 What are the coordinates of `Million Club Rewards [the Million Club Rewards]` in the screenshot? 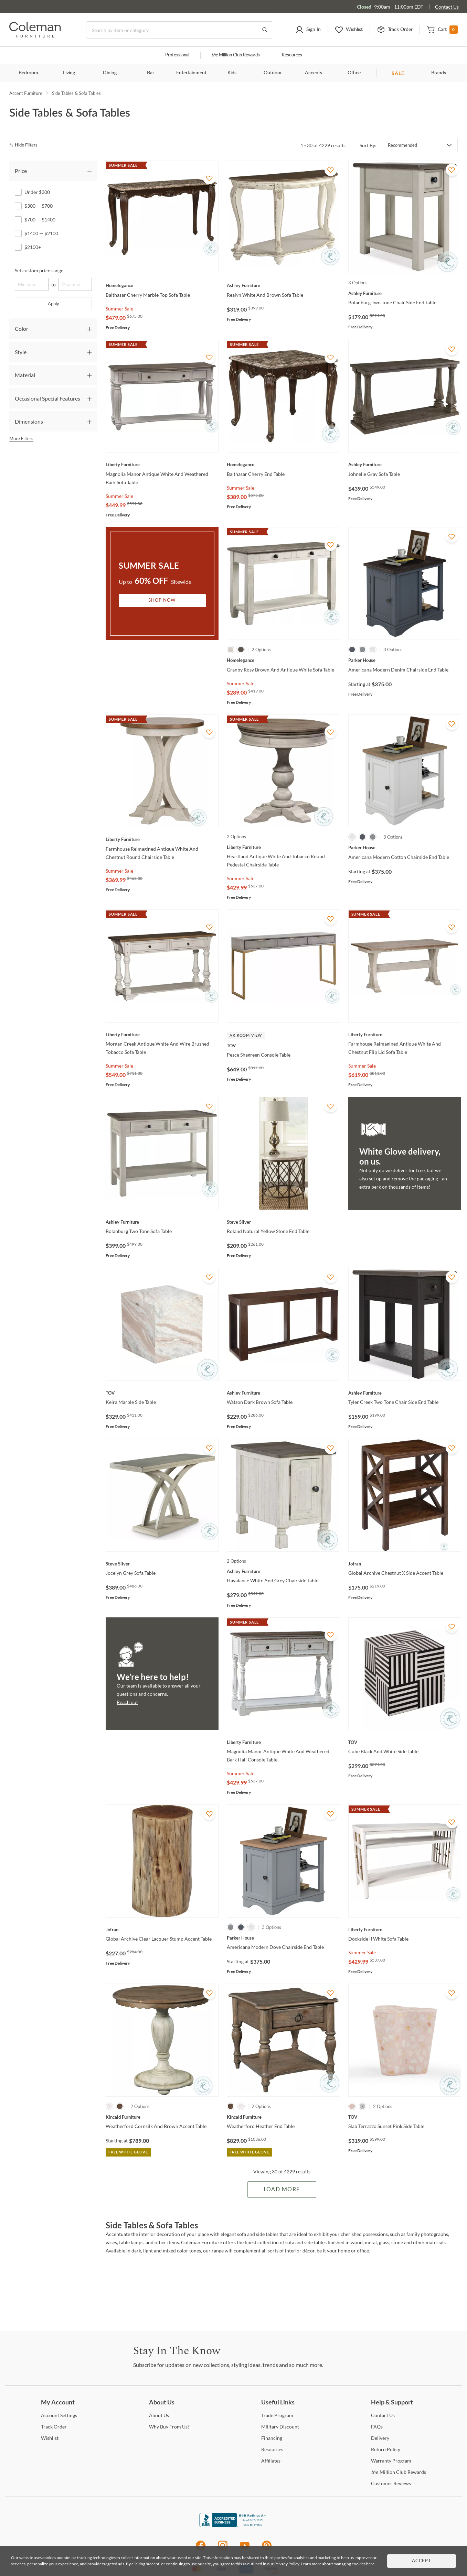 It's located at (398, 2472).